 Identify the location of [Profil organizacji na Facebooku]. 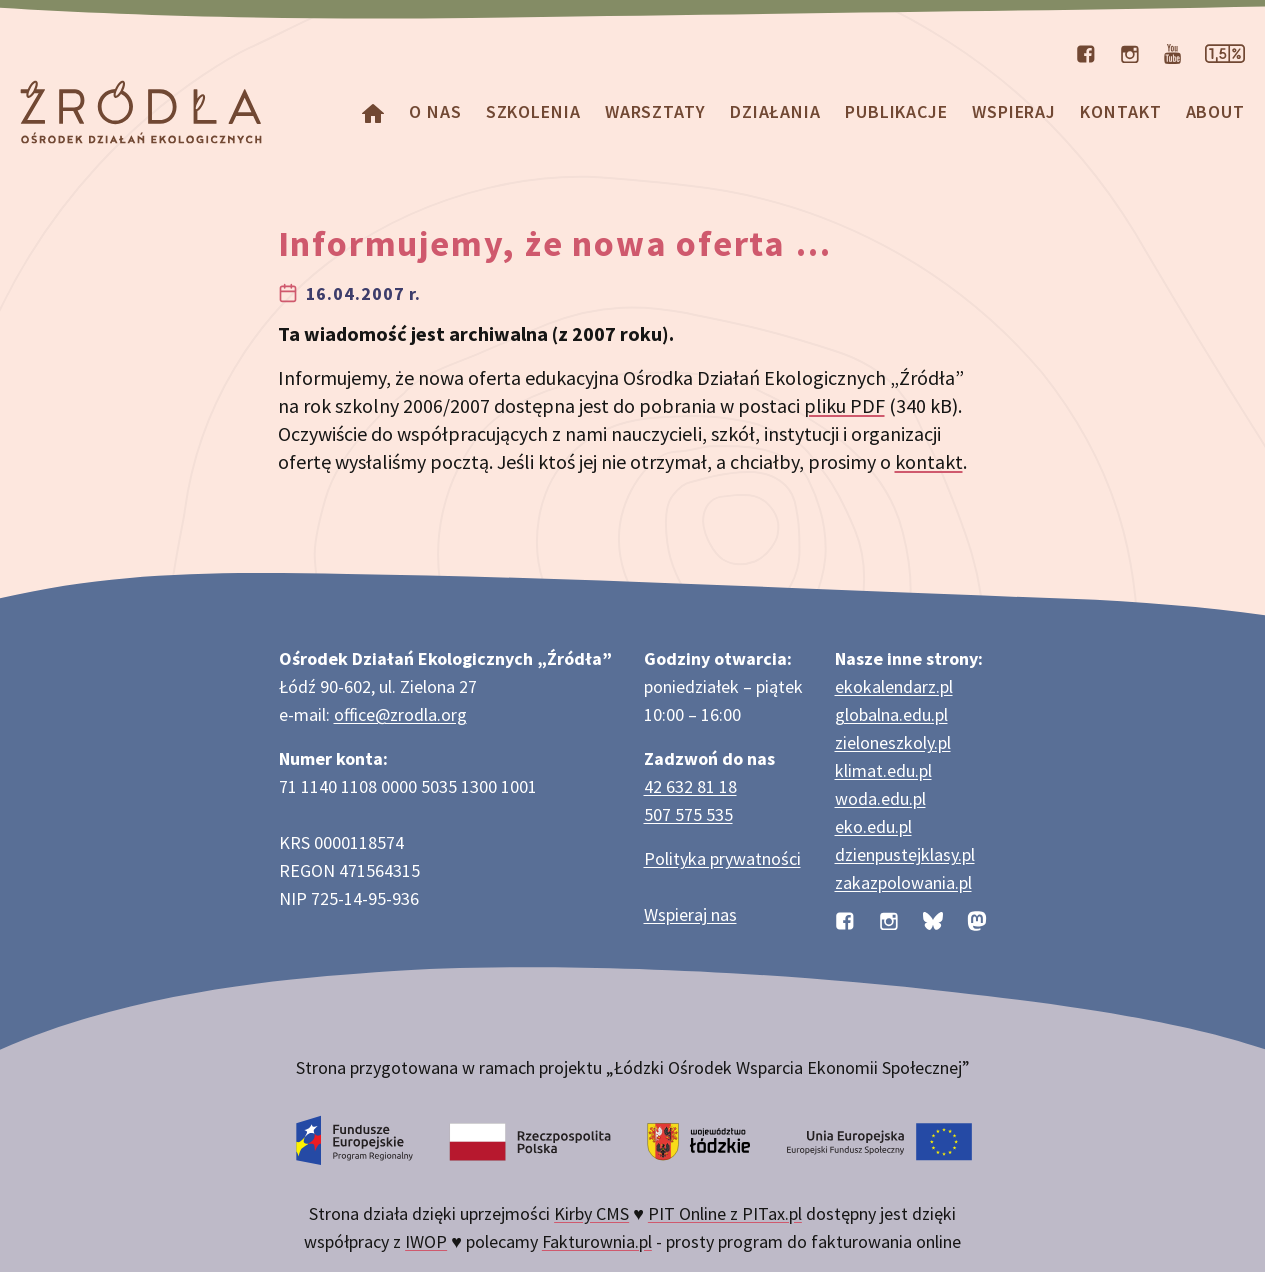
(1086, 52).